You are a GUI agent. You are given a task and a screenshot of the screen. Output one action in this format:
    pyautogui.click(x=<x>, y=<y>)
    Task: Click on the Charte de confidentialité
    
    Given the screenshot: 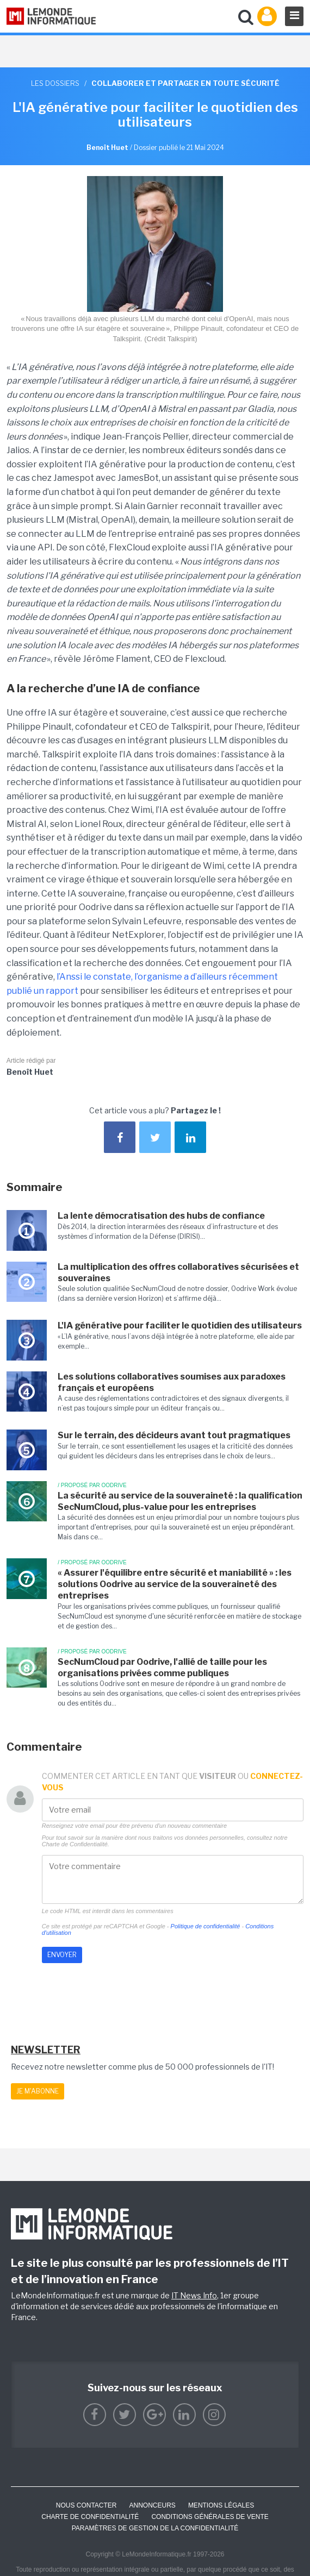 What is the action you would take?
    pyautogui.click(x=90, y=2517)
    